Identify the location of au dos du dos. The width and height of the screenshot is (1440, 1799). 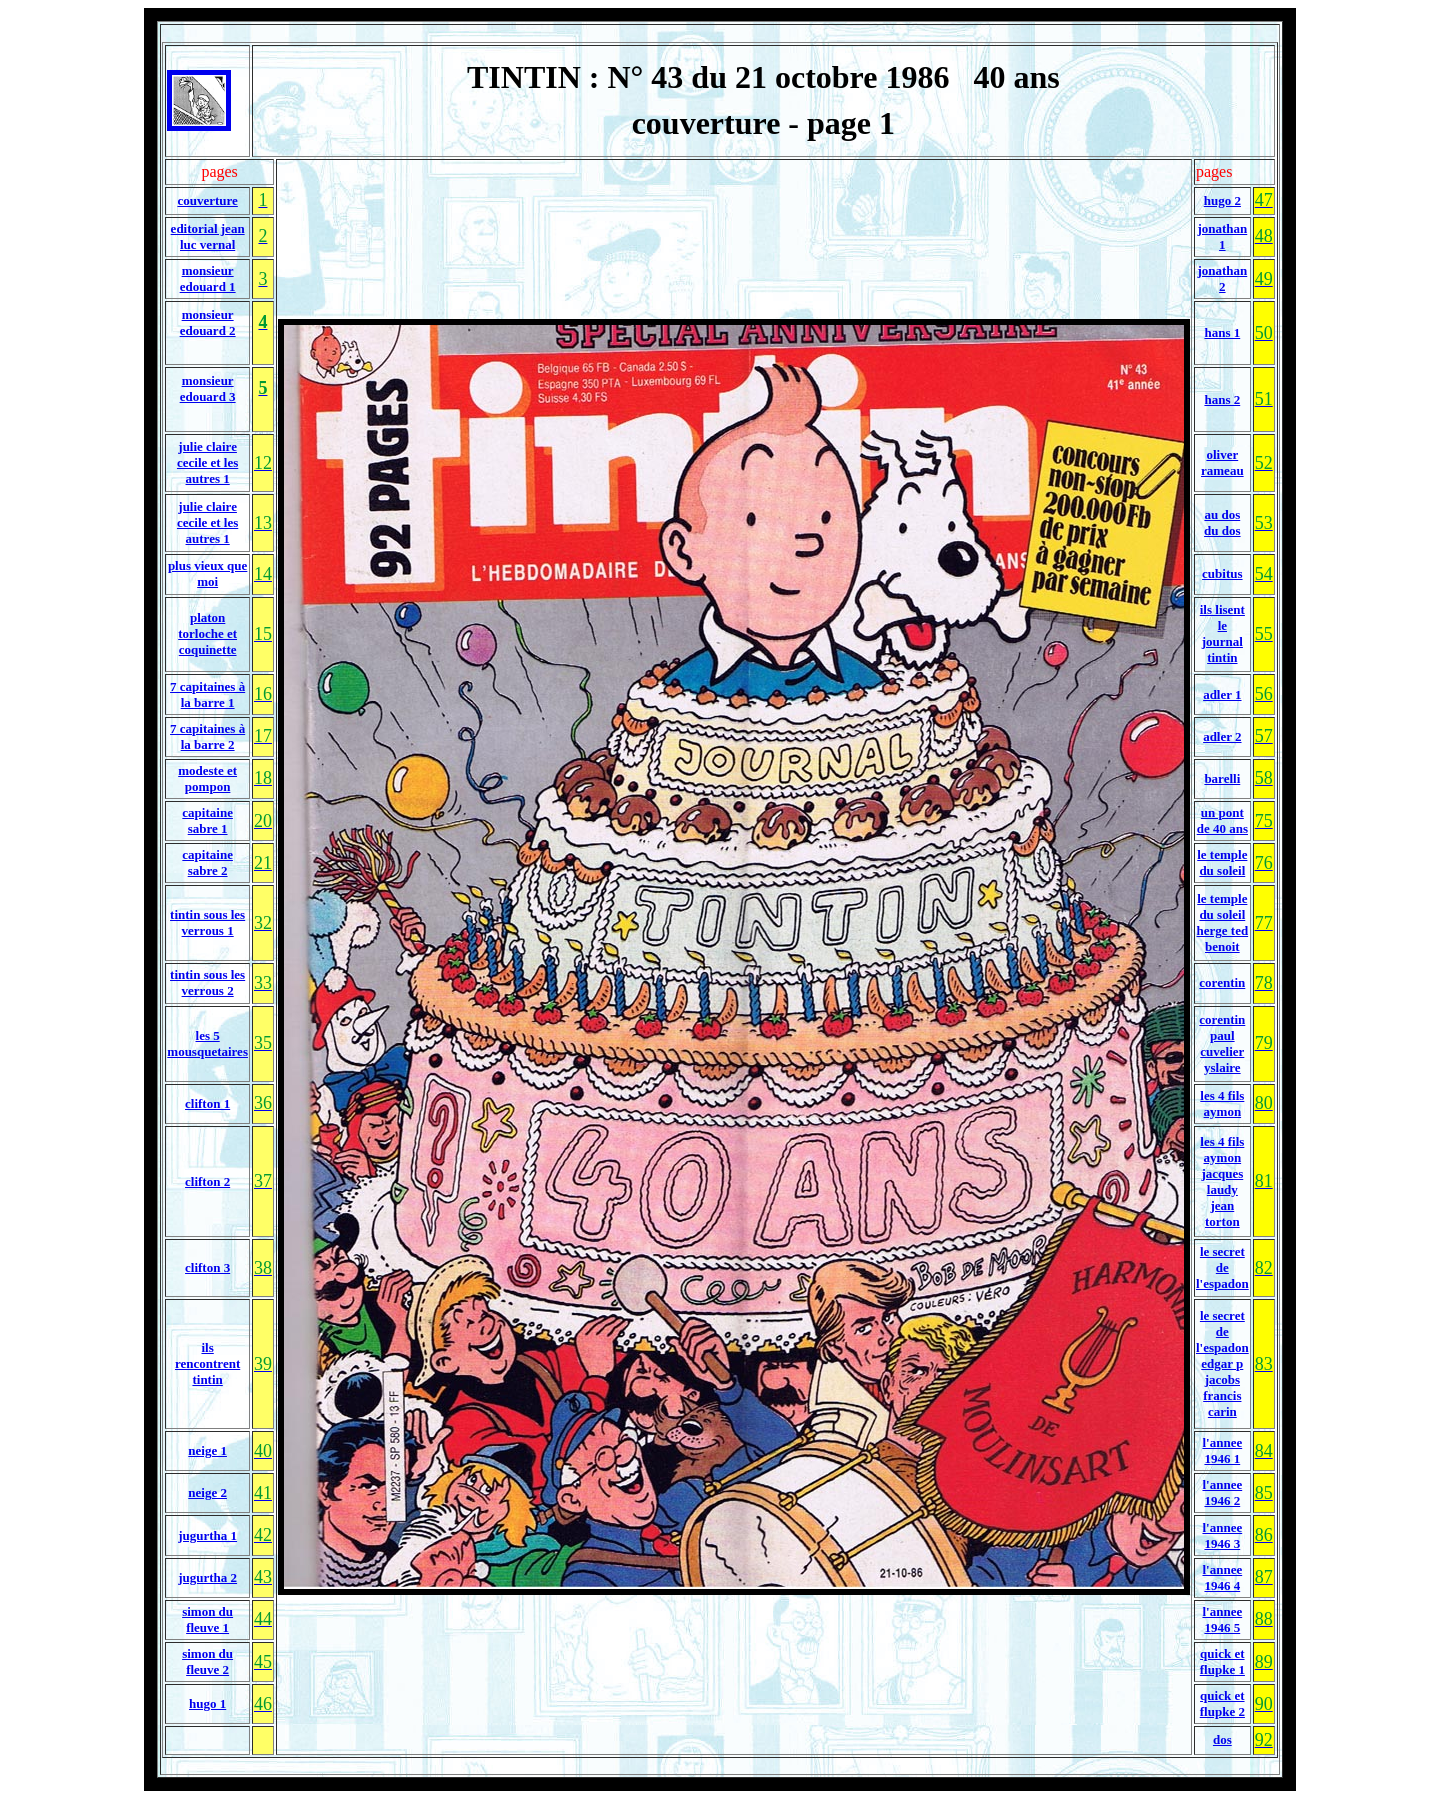
(1222, 522).